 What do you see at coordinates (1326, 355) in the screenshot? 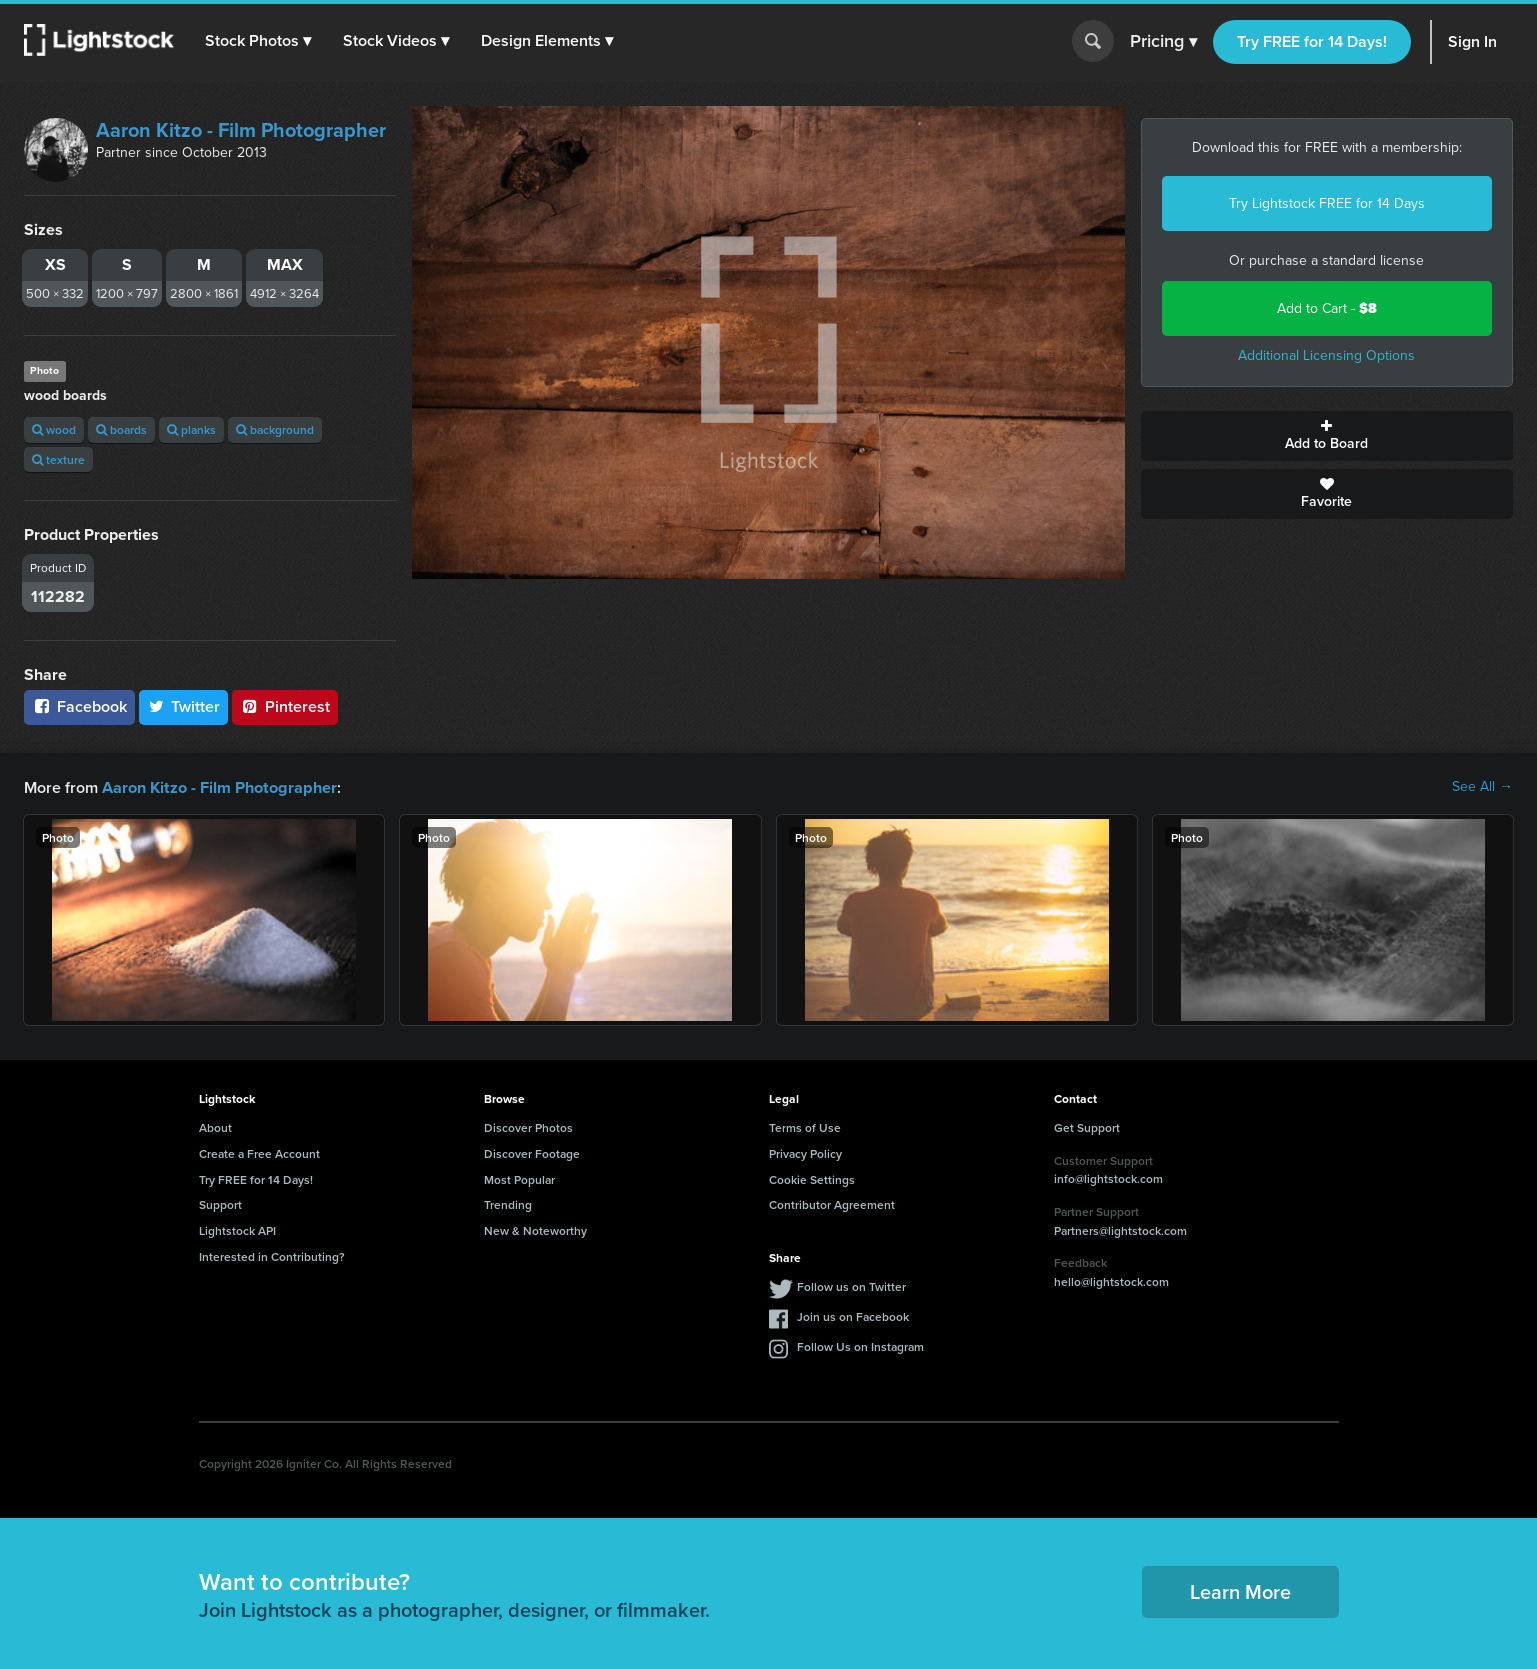
I see `Additional Licensing Options` at bounding box center [1326, 355].